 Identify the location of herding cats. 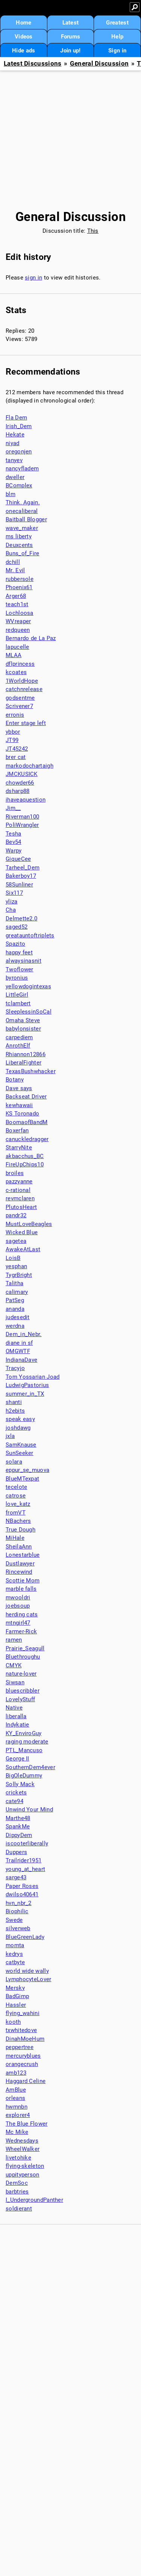
(22, 1614).